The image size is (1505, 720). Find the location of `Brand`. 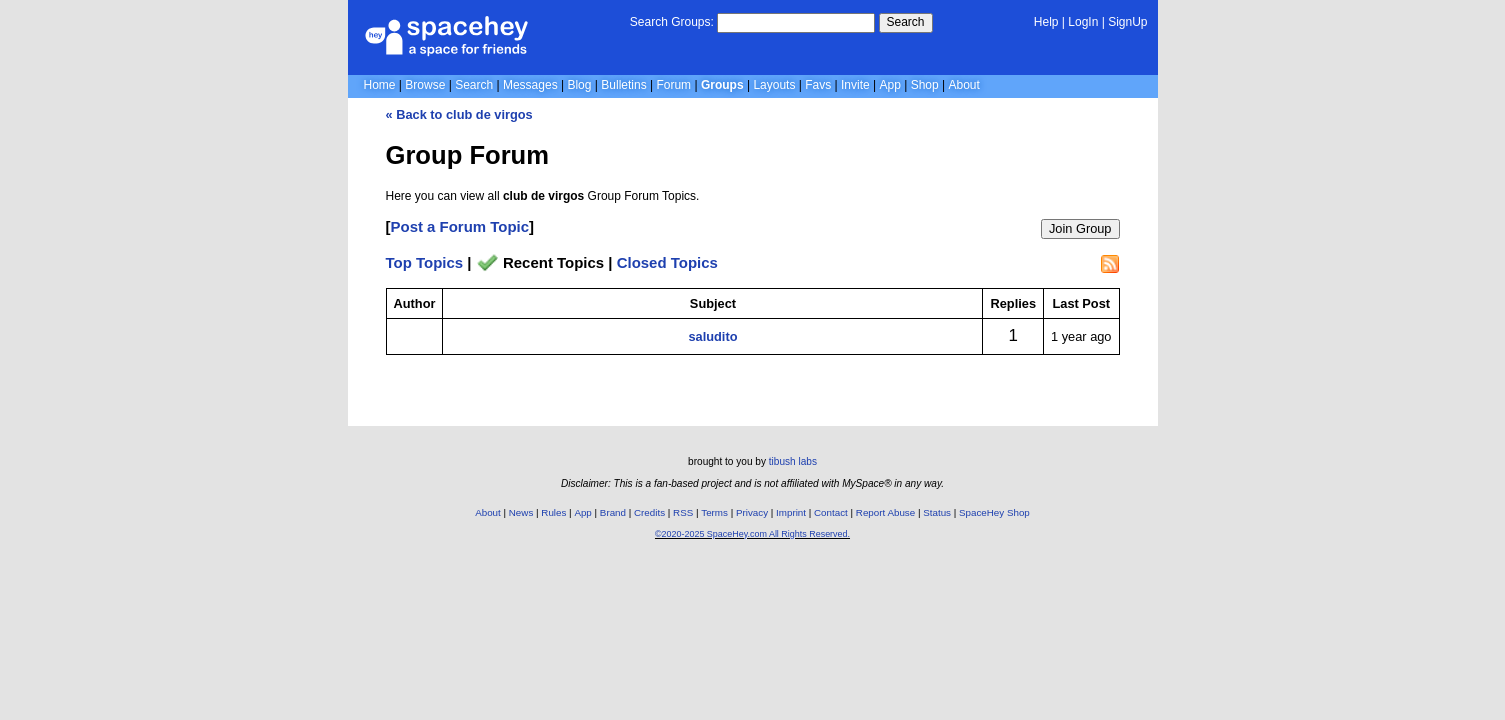

Brand is located at coordinates (613, 512).